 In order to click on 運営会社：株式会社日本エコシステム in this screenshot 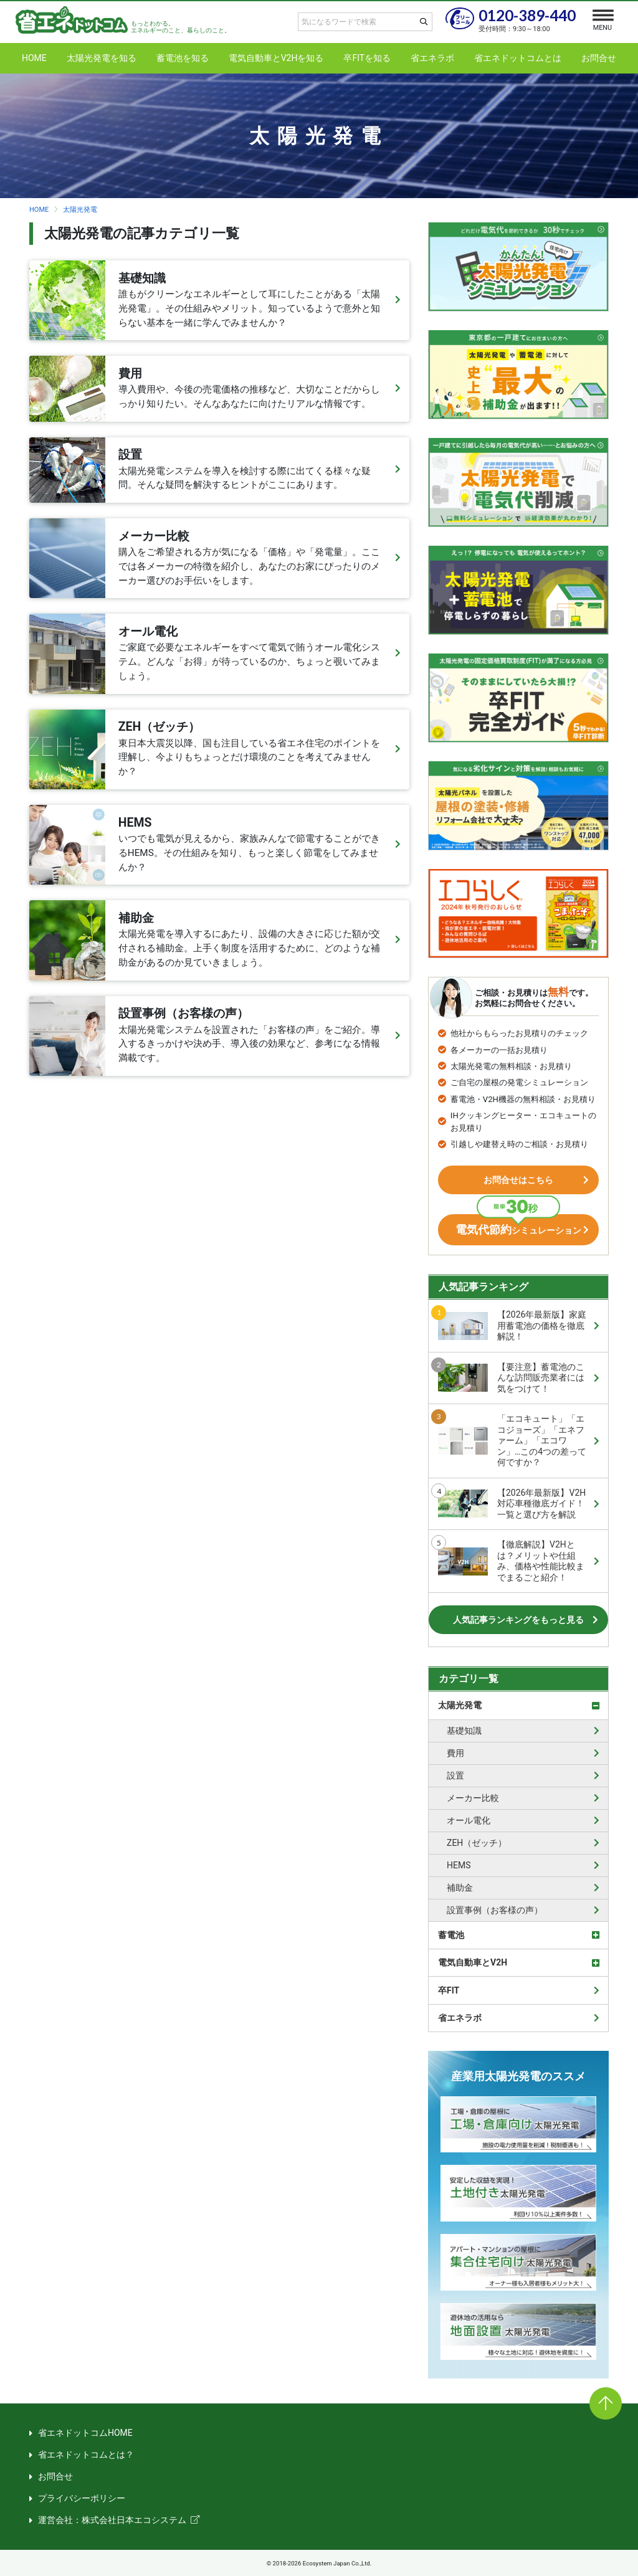, I will do `click(112, 2520)`.